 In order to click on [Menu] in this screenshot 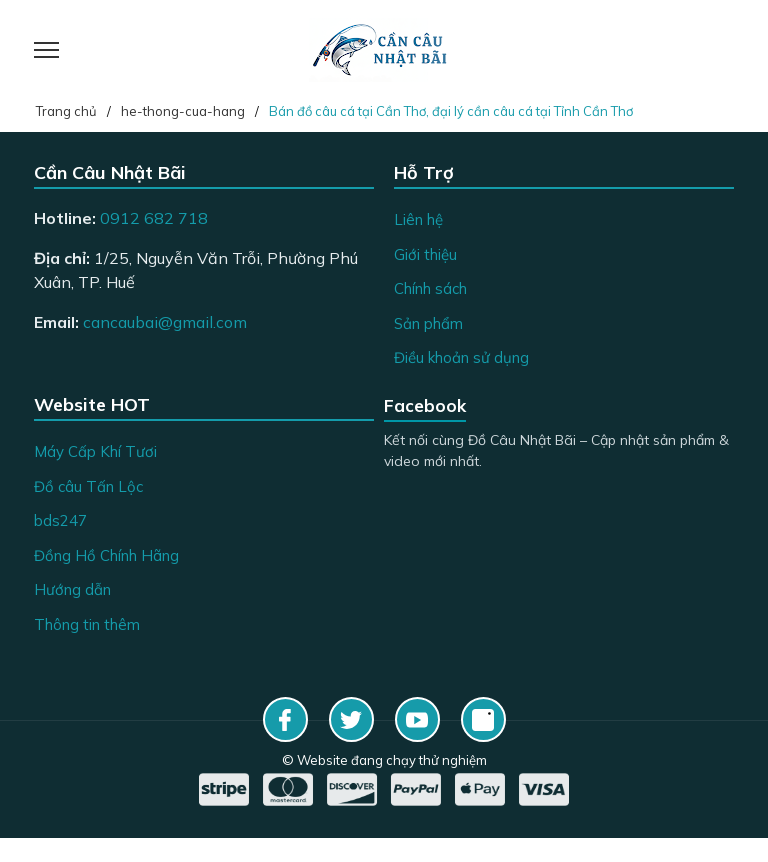, I will do `click(71, 50)`.